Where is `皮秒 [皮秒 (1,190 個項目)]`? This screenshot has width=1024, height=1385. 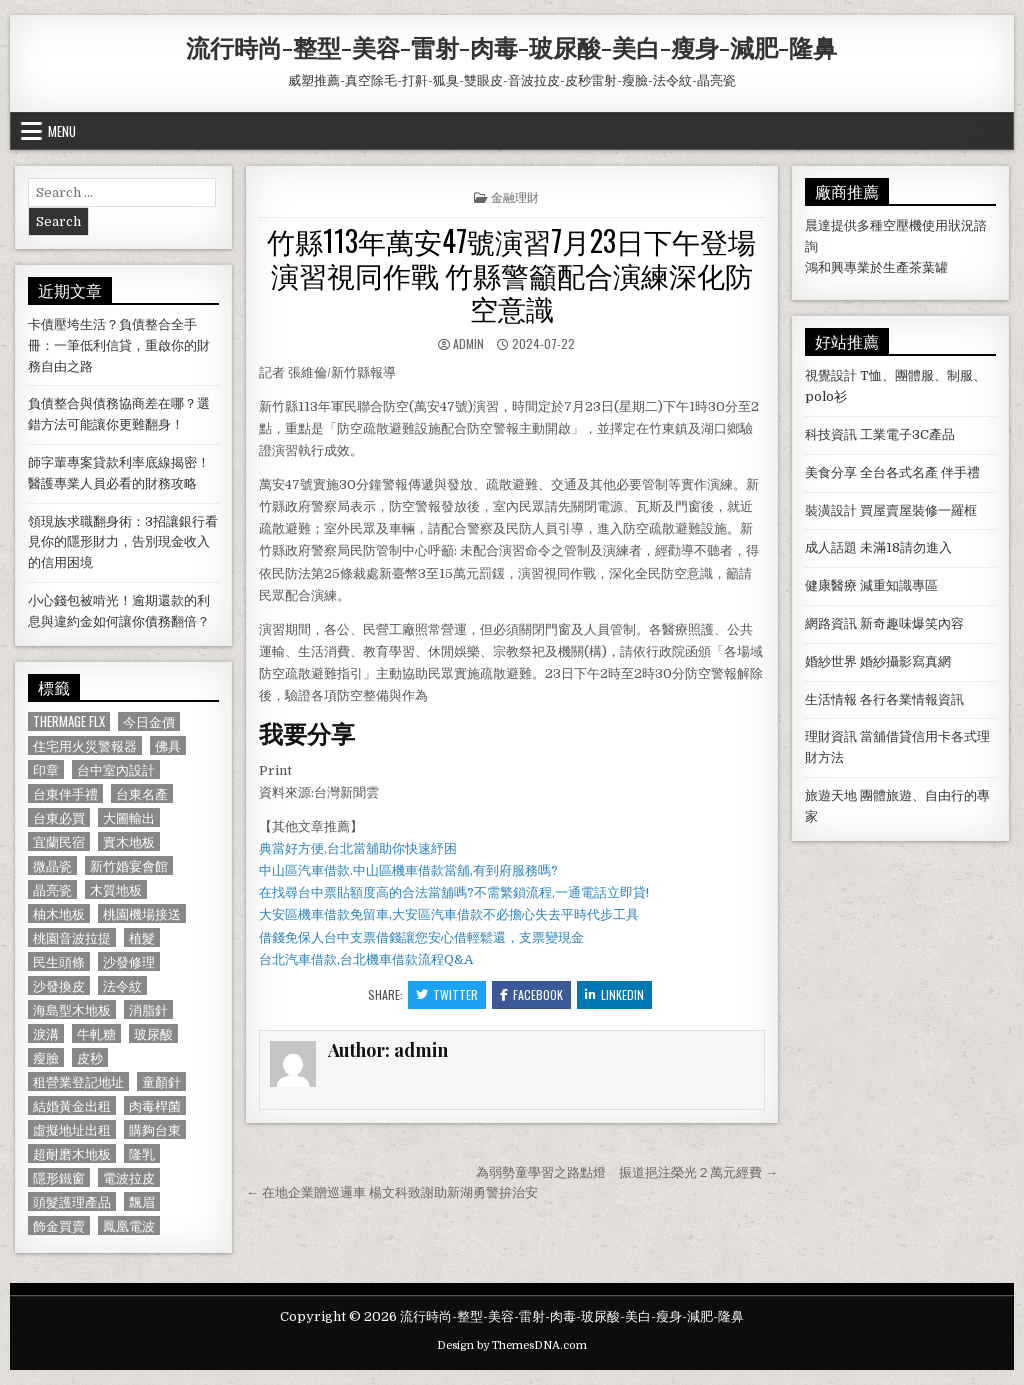
皮秒 [皮秒 (1,190 個項目)] is located at coordinates (90, 1057).